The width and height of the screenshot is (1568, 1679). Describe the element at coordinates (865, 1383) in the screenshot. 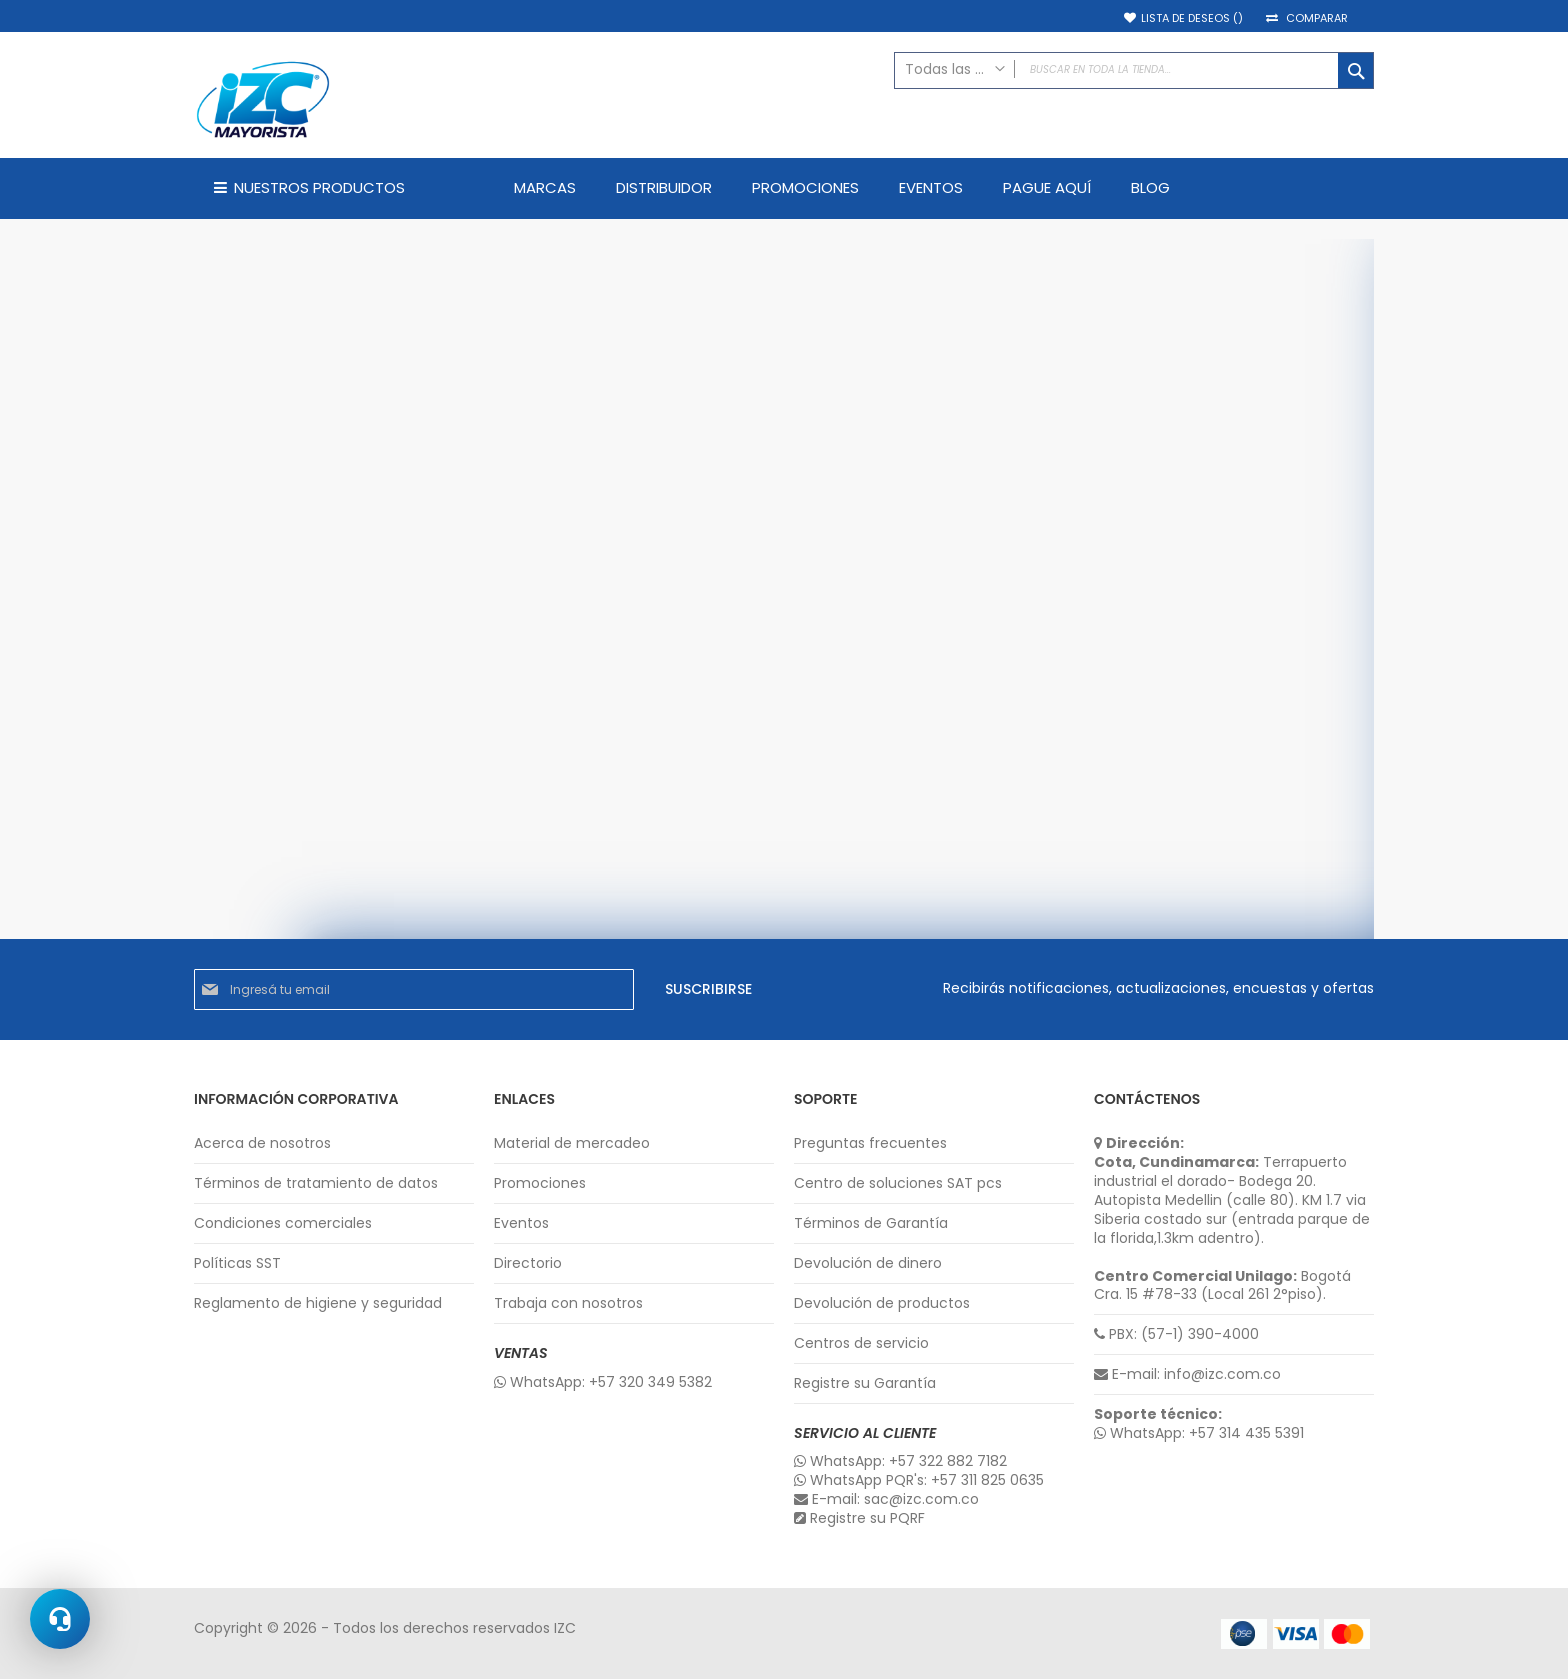

I see `Registre su Garantía` at that location.